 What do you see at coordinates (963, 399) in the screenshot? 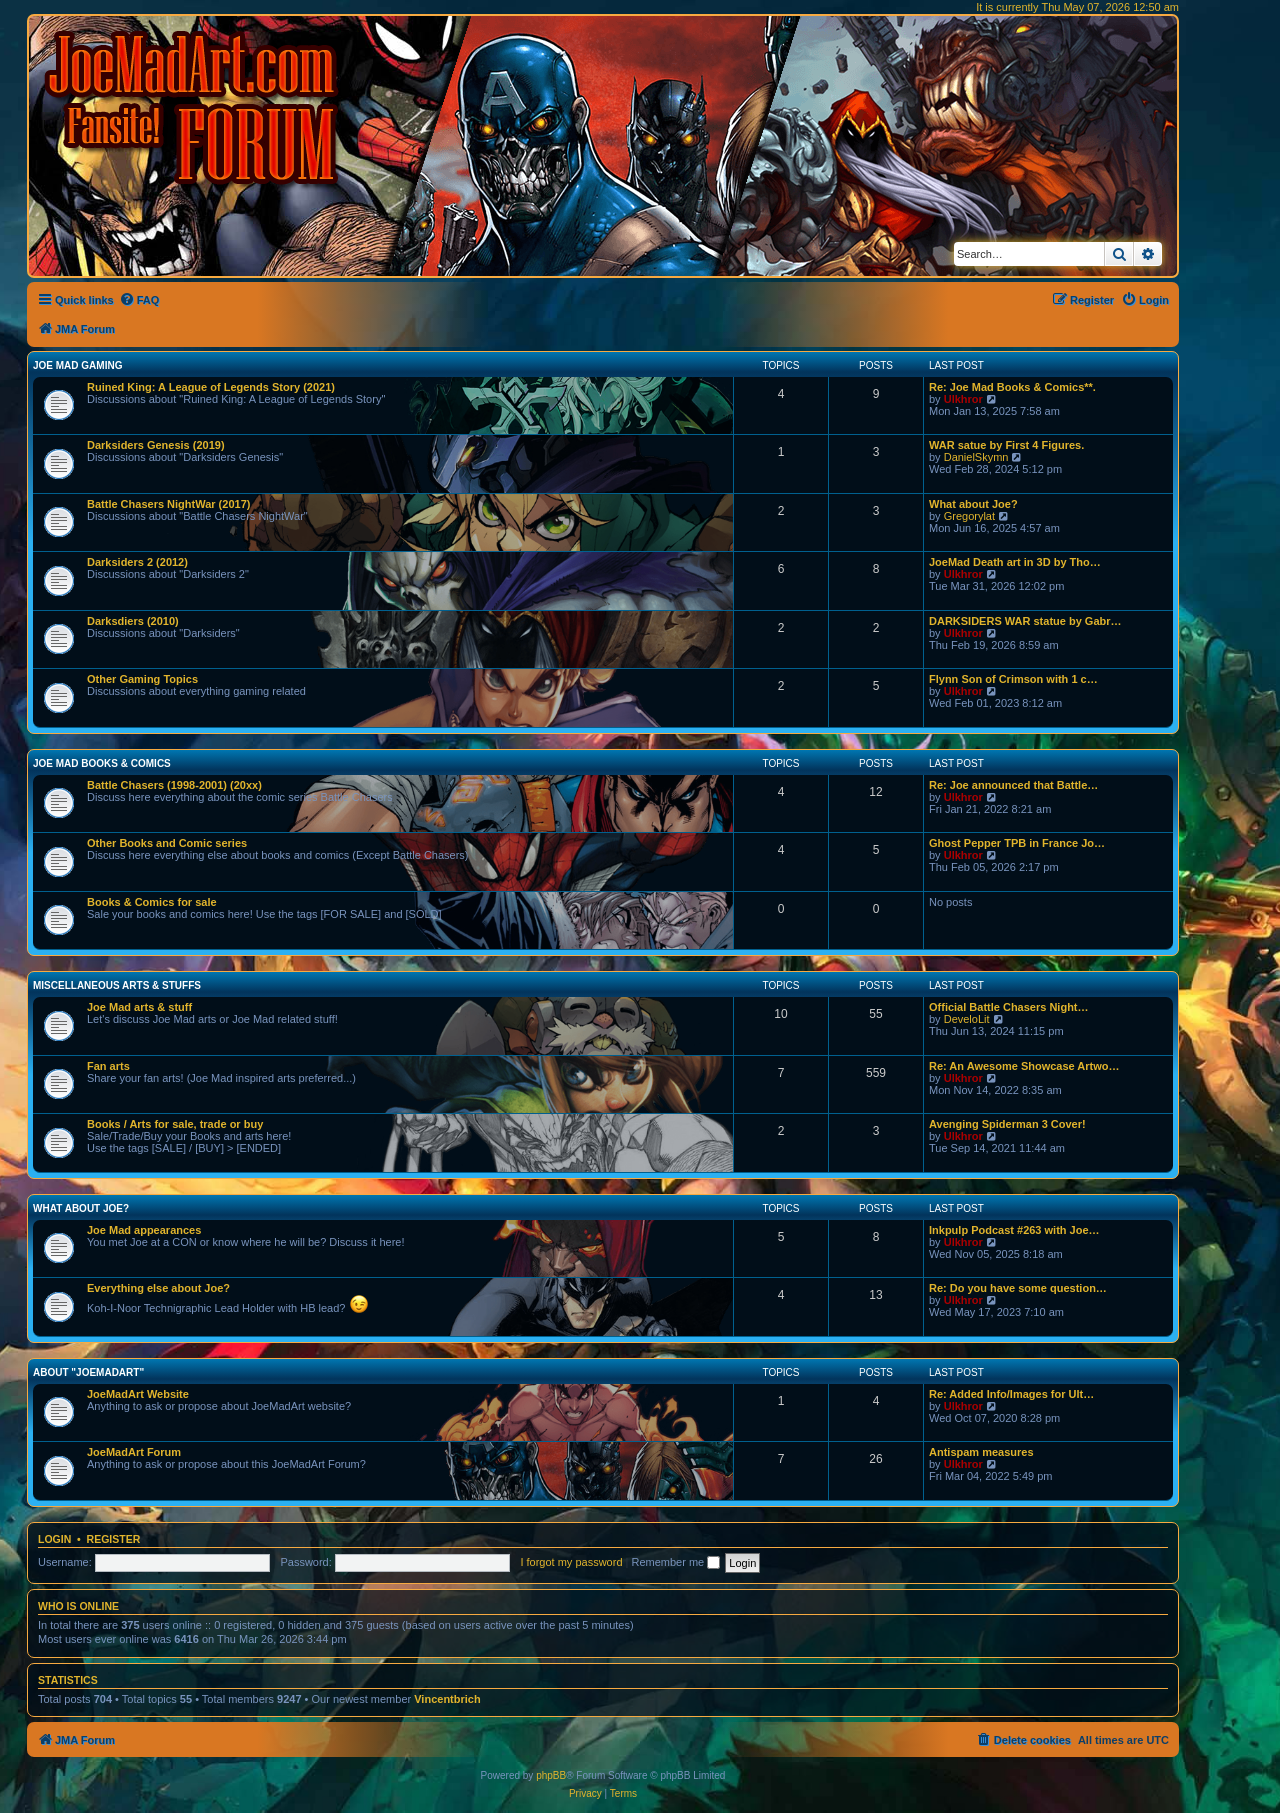
I see `Ulkhror` at bounding box center [963, 399].